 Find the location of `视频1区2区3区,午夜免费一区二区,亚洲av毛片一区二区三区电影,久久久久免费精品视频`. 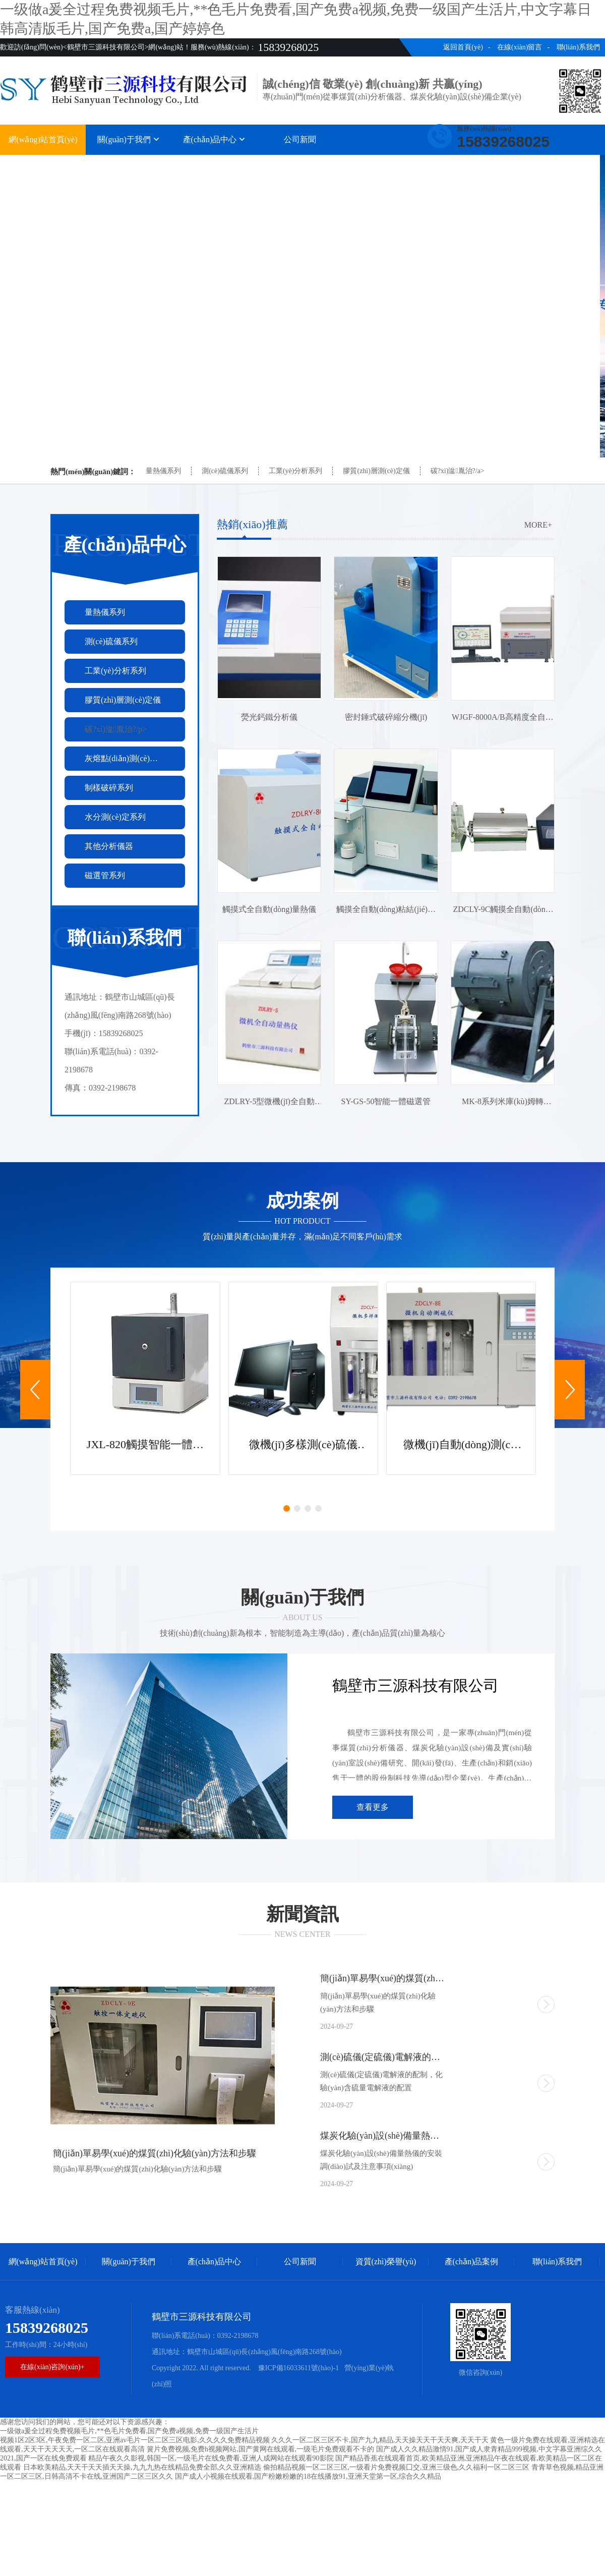

视频1区2区3区,午夜免费一区二区,亚洲av毛片一区二区三区电影,久久久久免费精品视频 is located at coordinates (135, 2440).